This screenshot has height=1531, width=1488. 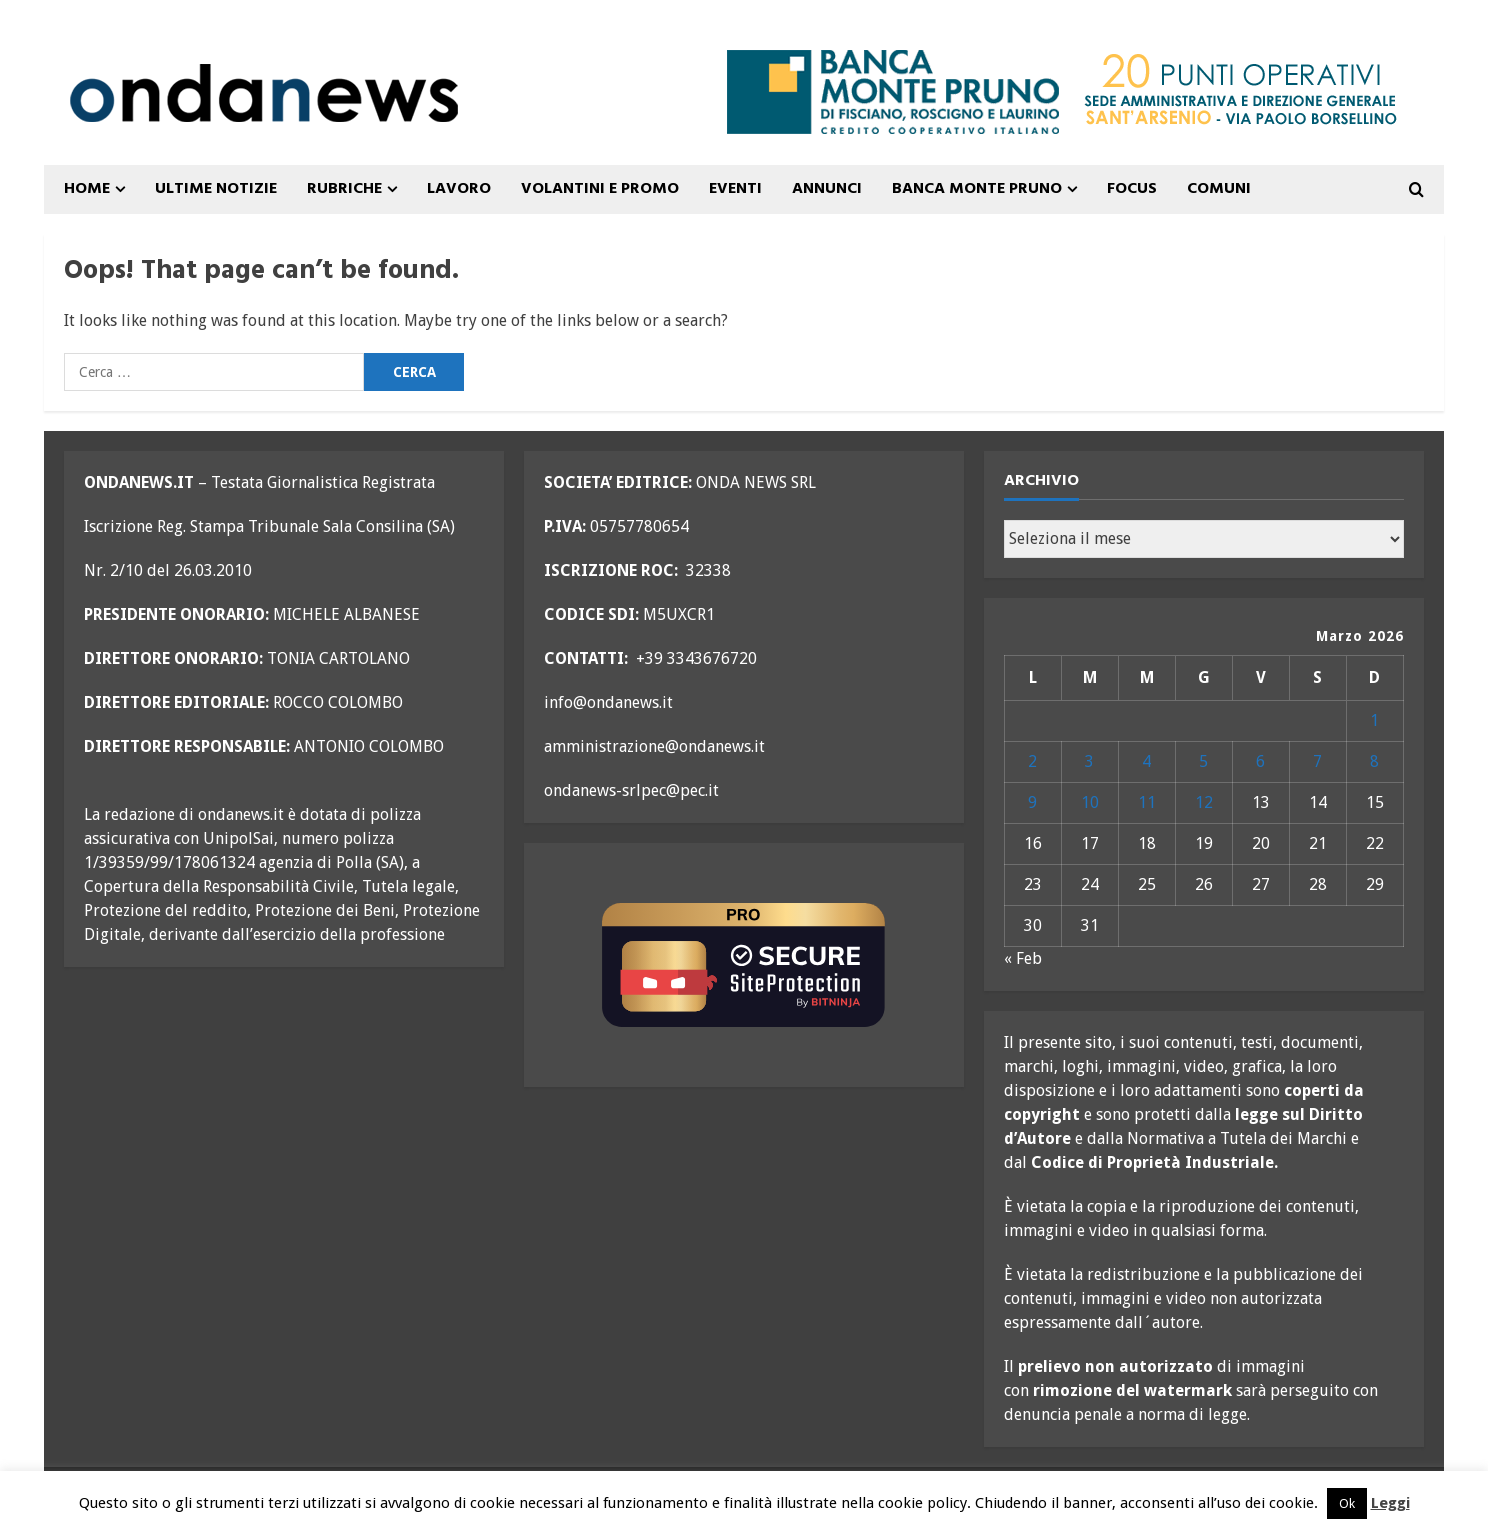 What do you see at coordinates (1317, 761) in the screenshot?
I see `7 [Articoli pubblicati in 7 March 2026]` at bounding box center [1317, 761].